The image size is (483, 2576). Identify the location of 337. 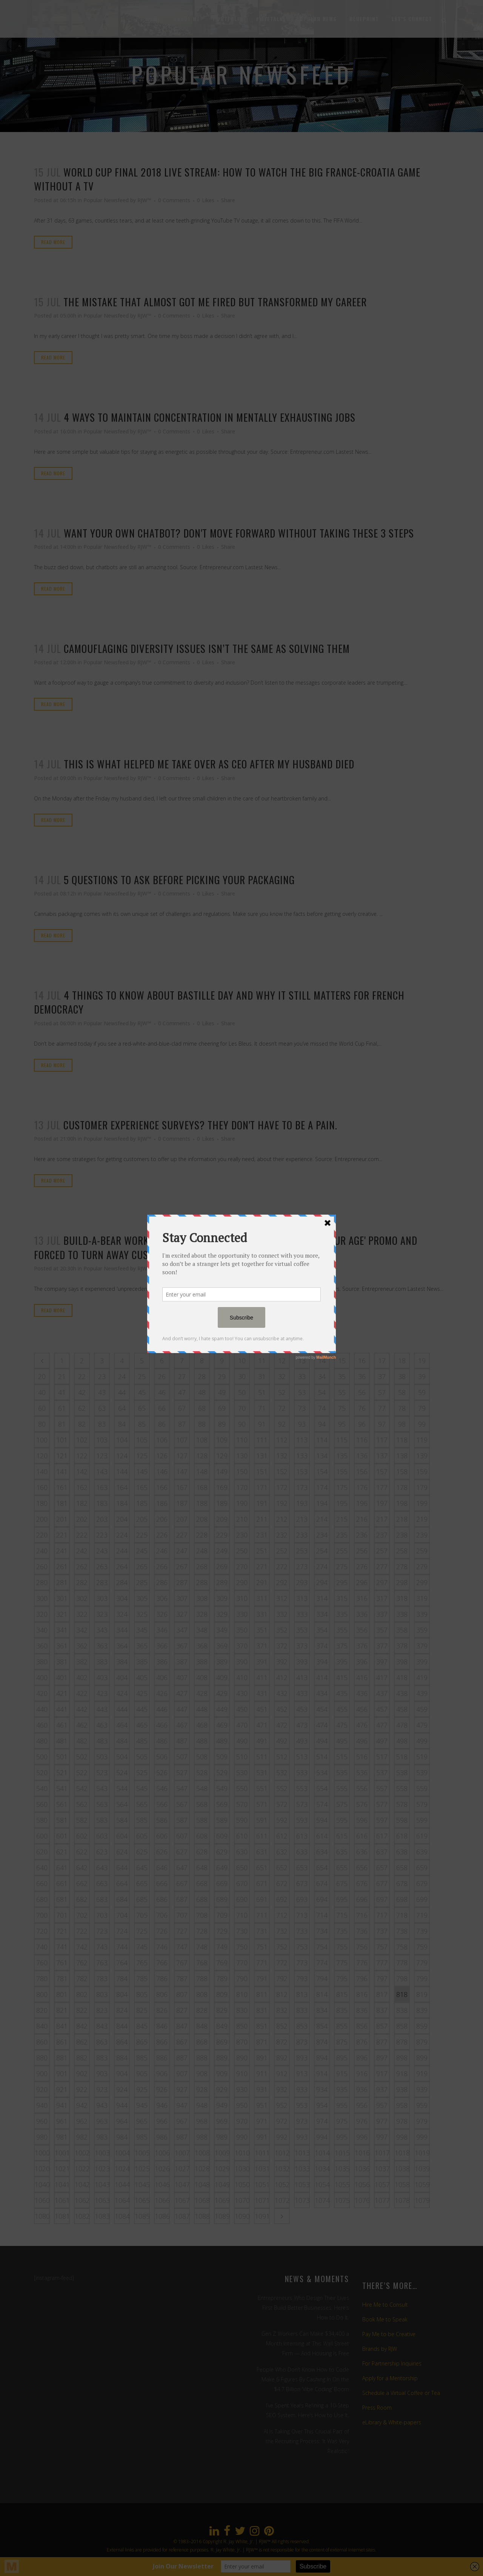
(382, 1614).